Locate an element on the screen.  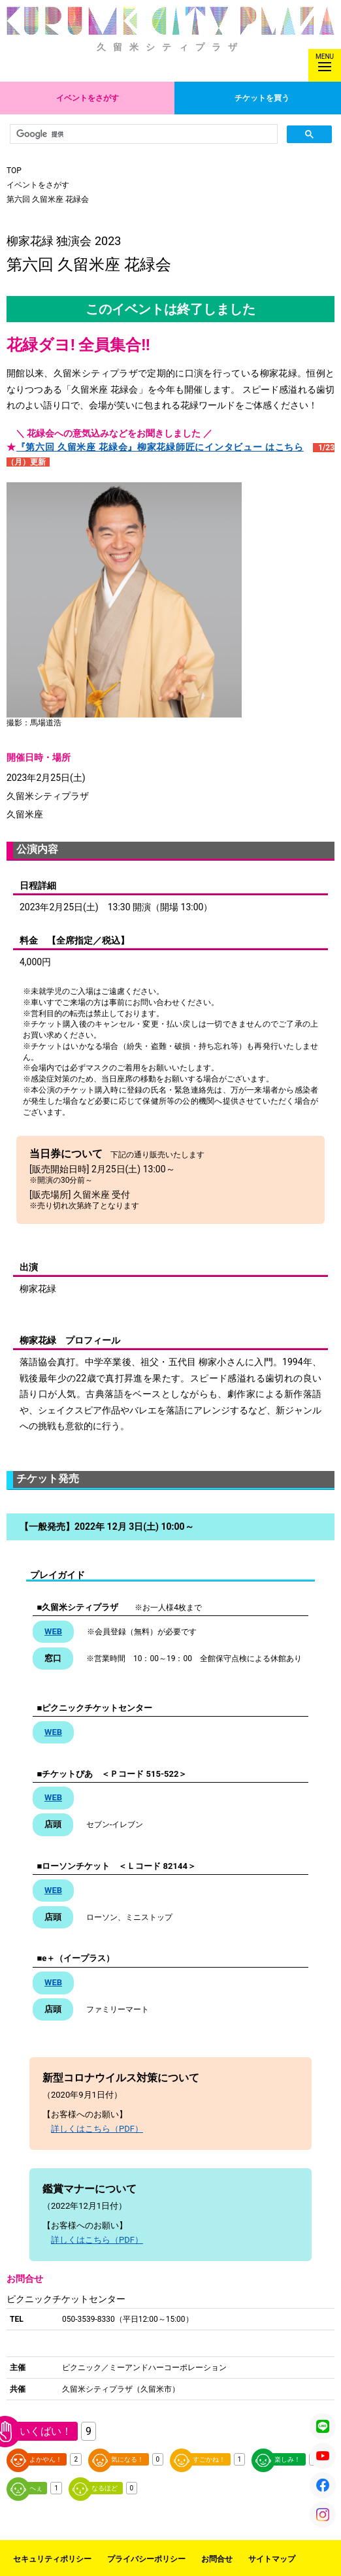
『第六回 久留米座 花緑会』柳家花緑師匠にインタビュー はこちら is located at coordinates (160, 447).